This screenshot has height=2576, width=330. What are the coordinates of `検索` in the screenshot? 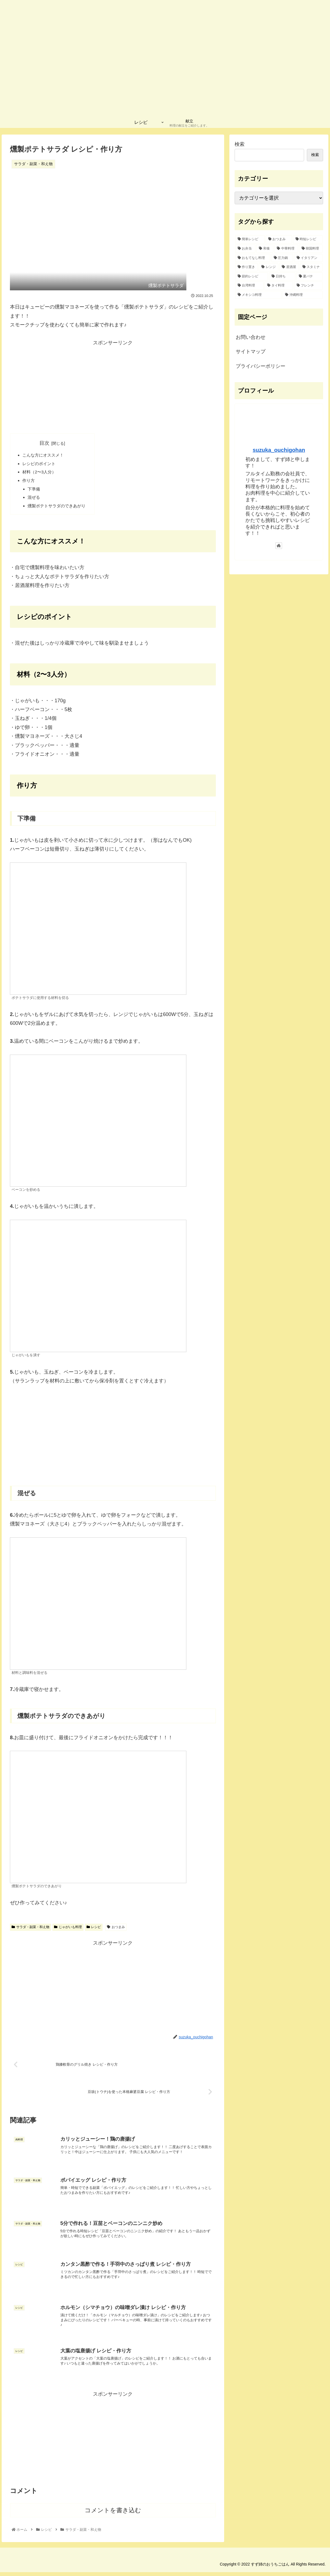 It's located at (240, 144).